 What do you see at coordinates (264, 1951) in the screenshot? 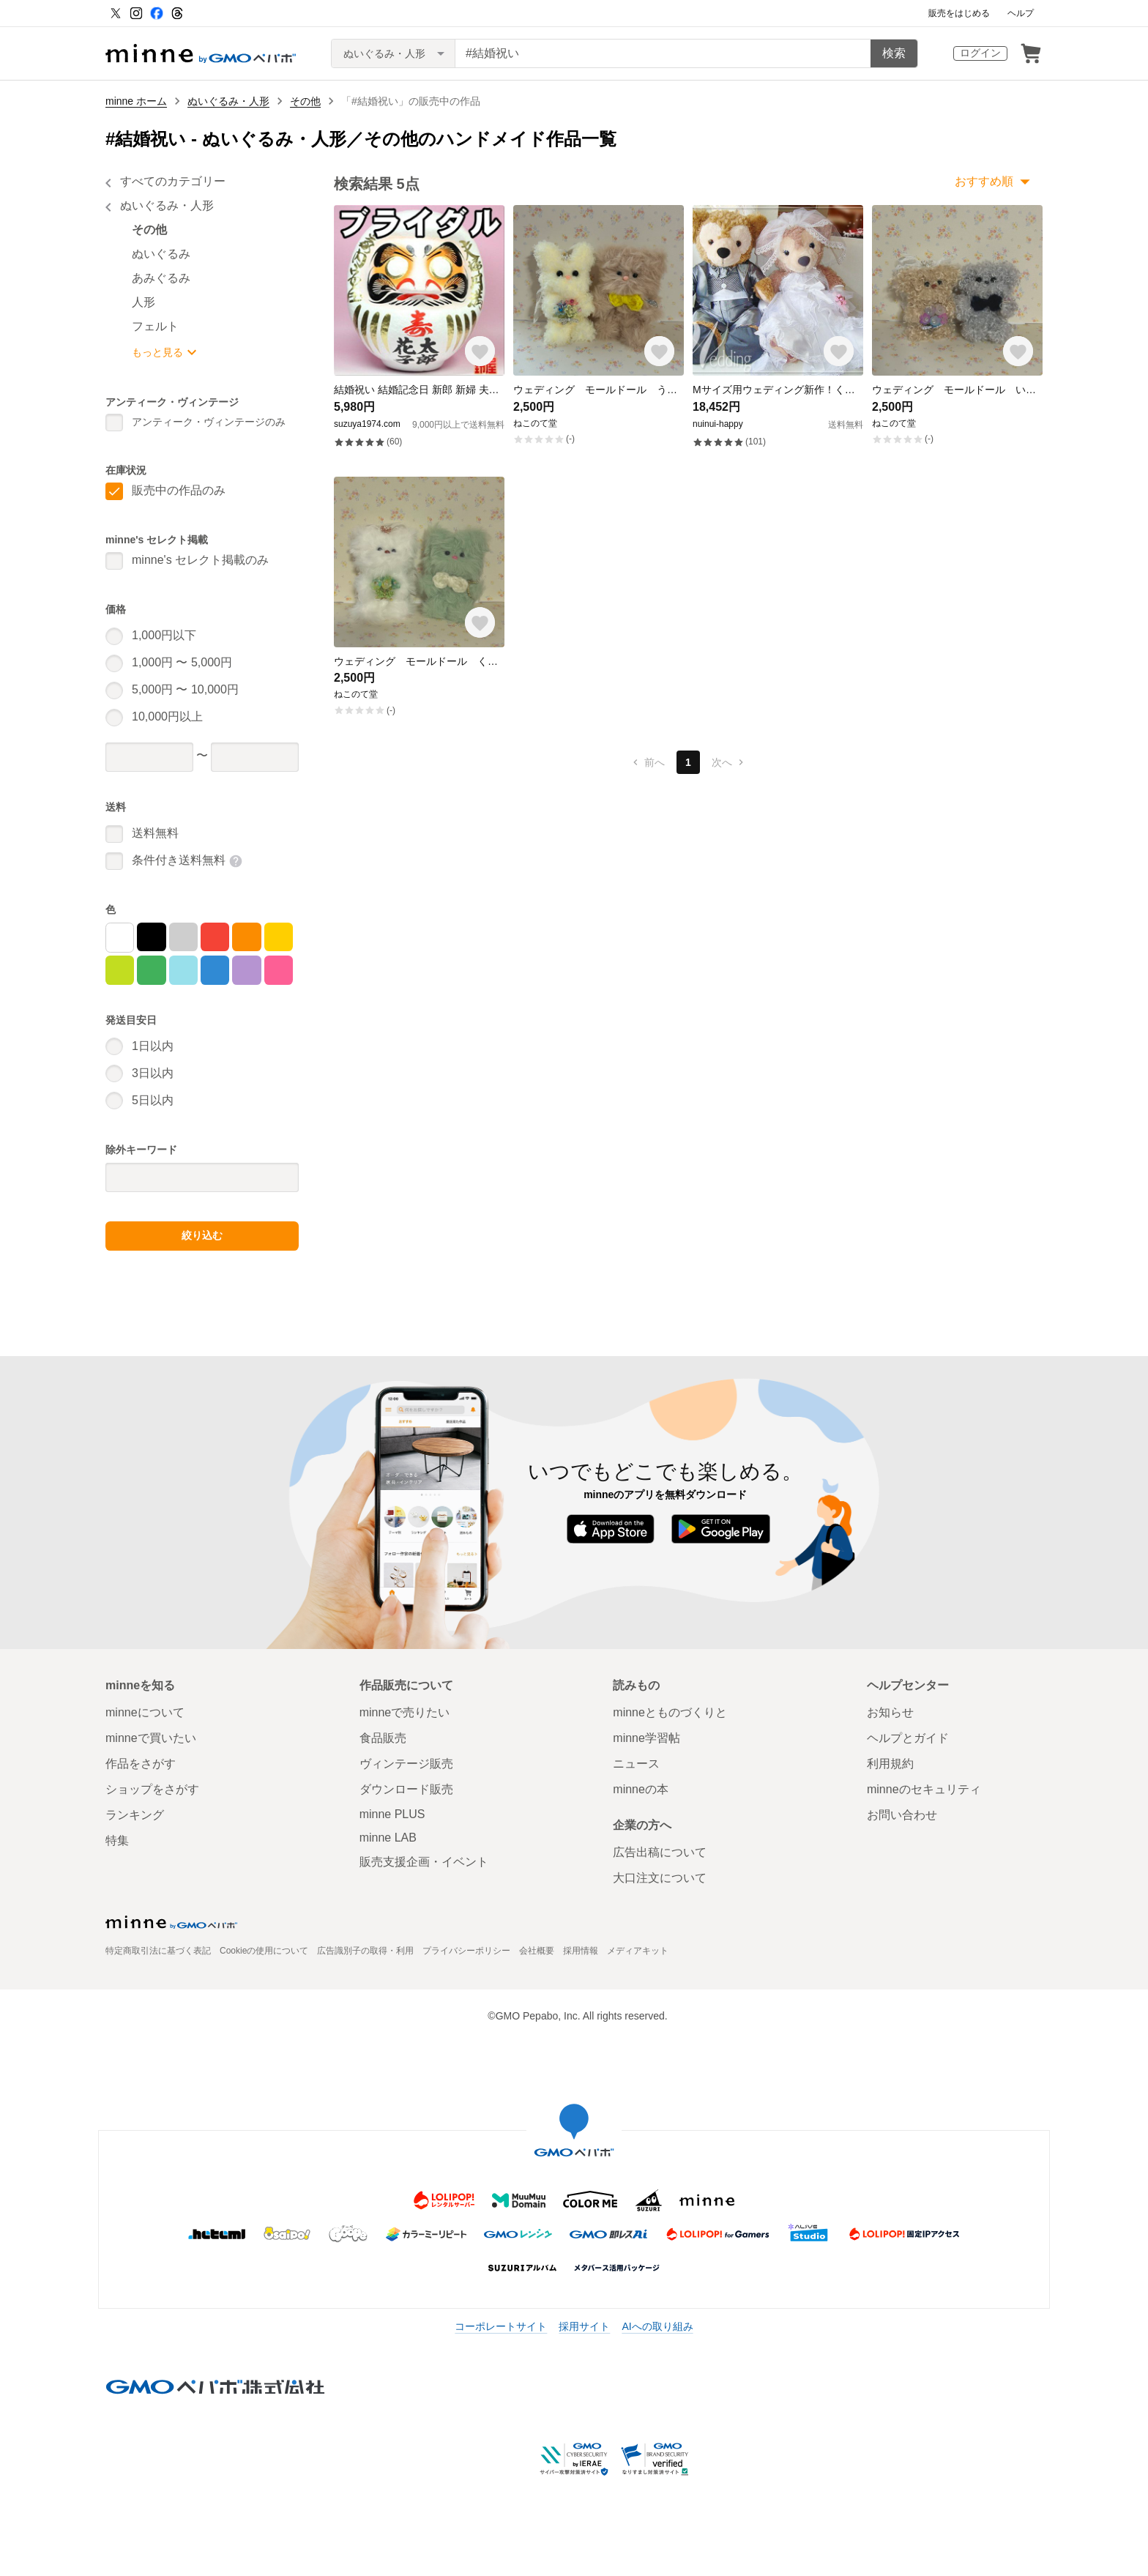
I see `Cookieの使用について` at bounding box center [264, 1951].